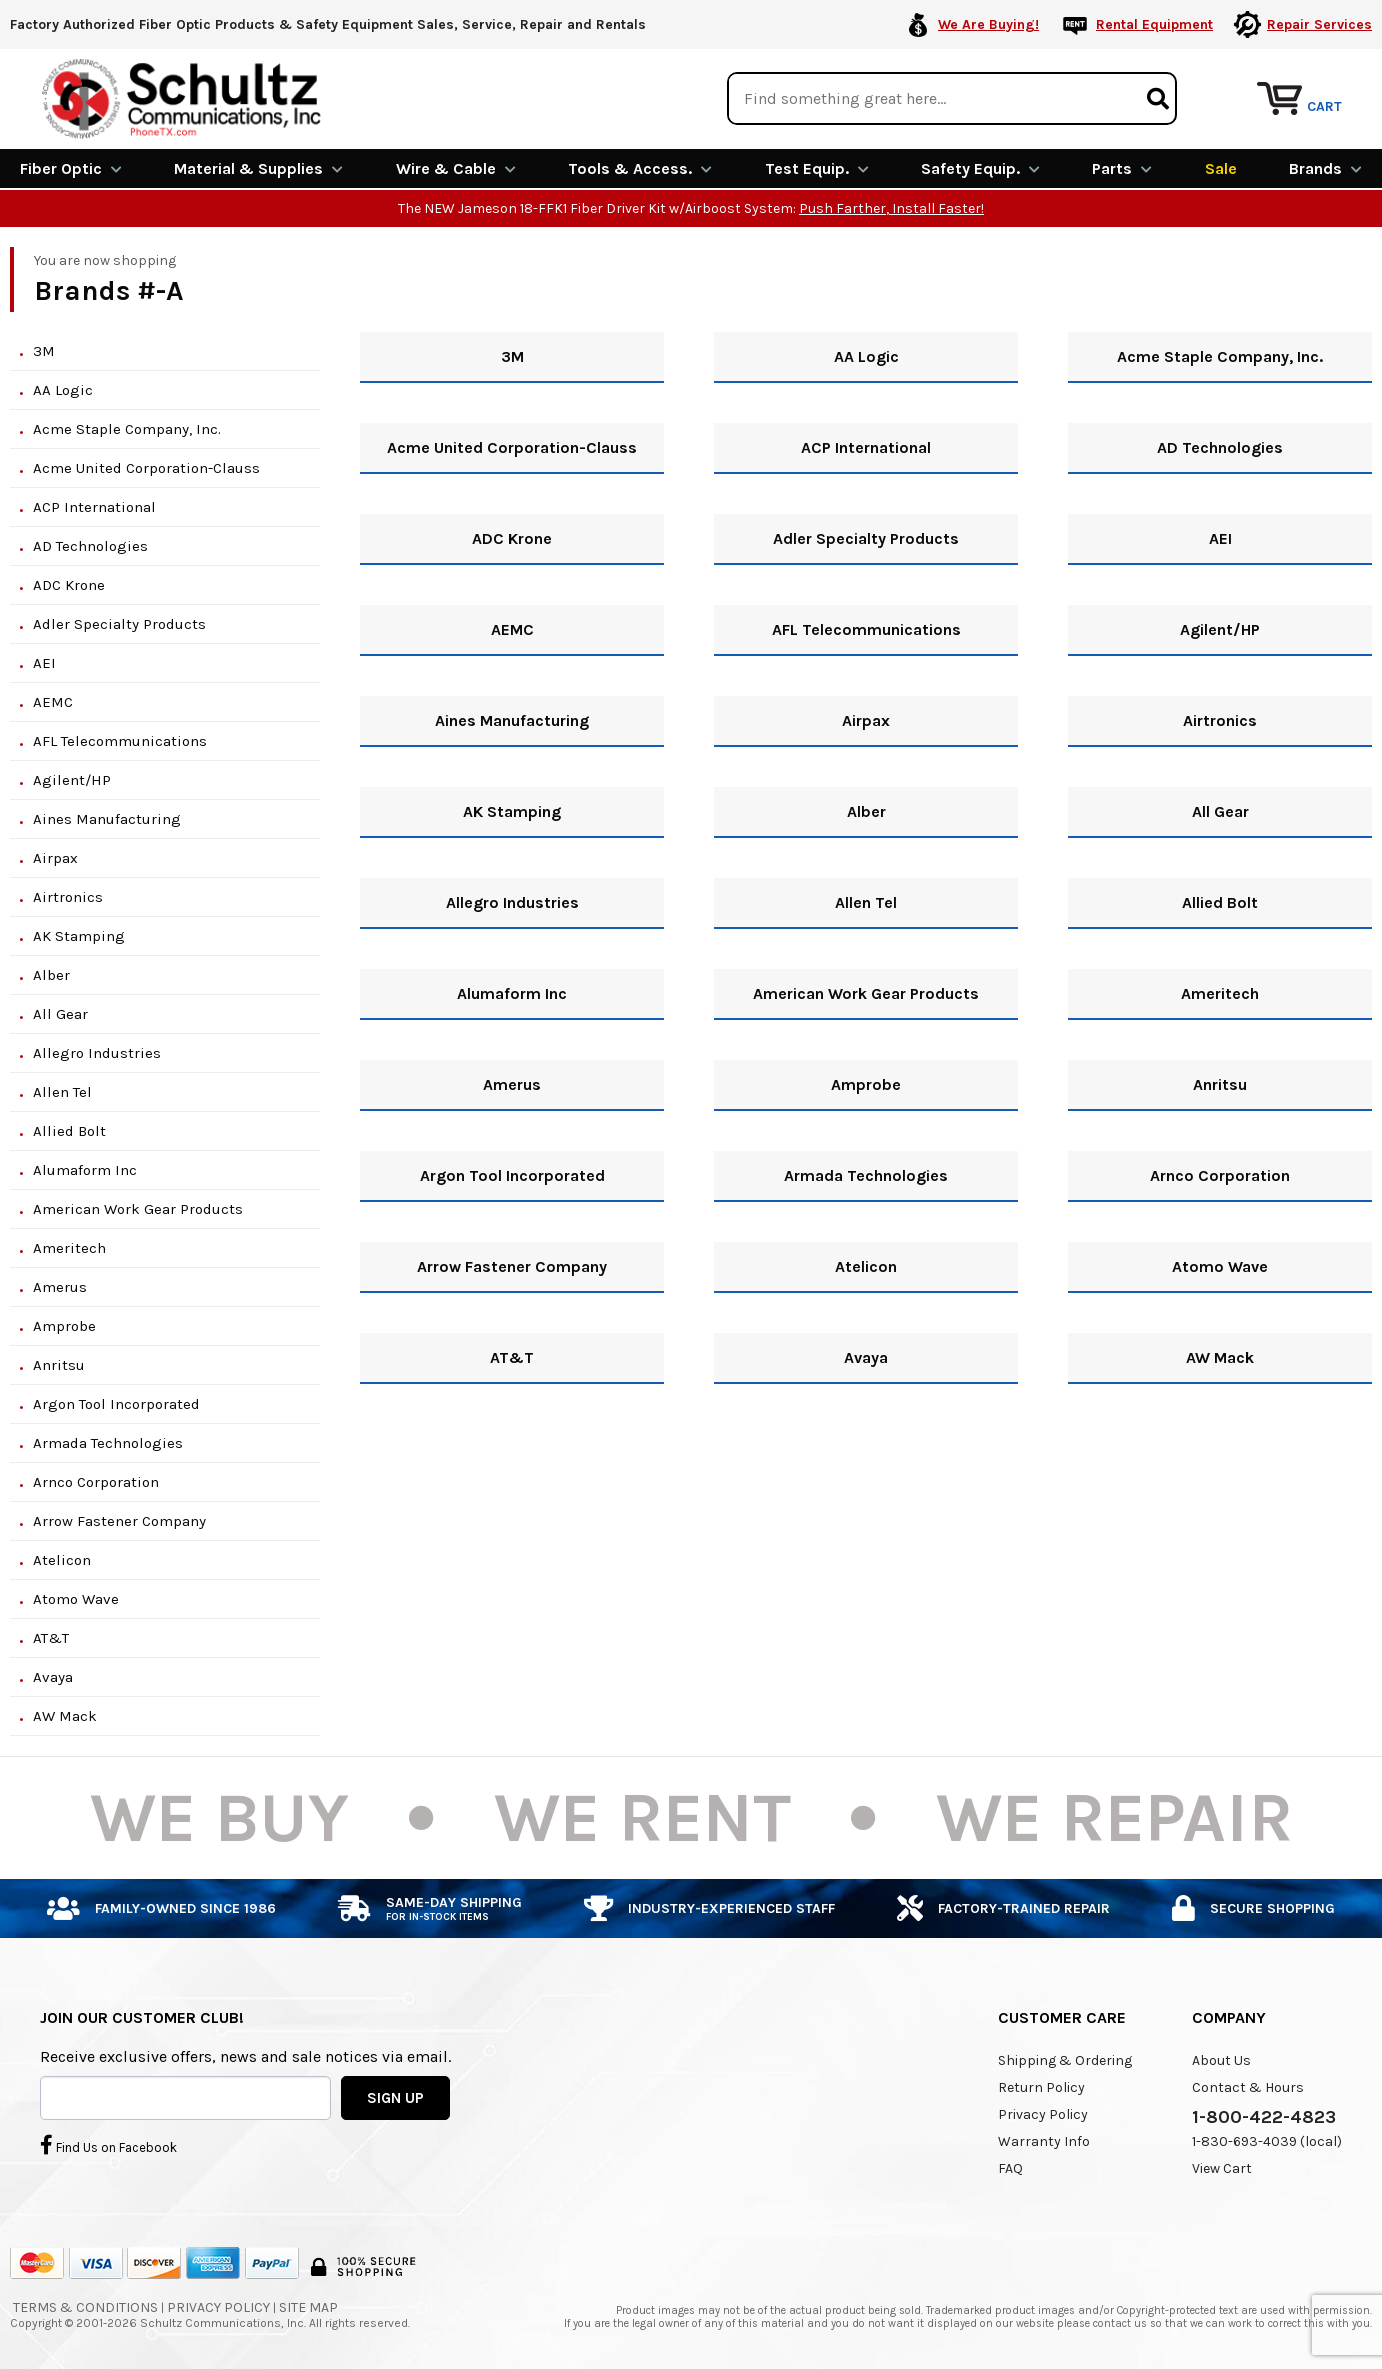 The image size is (1382, 2369). Describe the element at coordinates (68, 896) in the screenshot. I see `Airtronics` at that location.